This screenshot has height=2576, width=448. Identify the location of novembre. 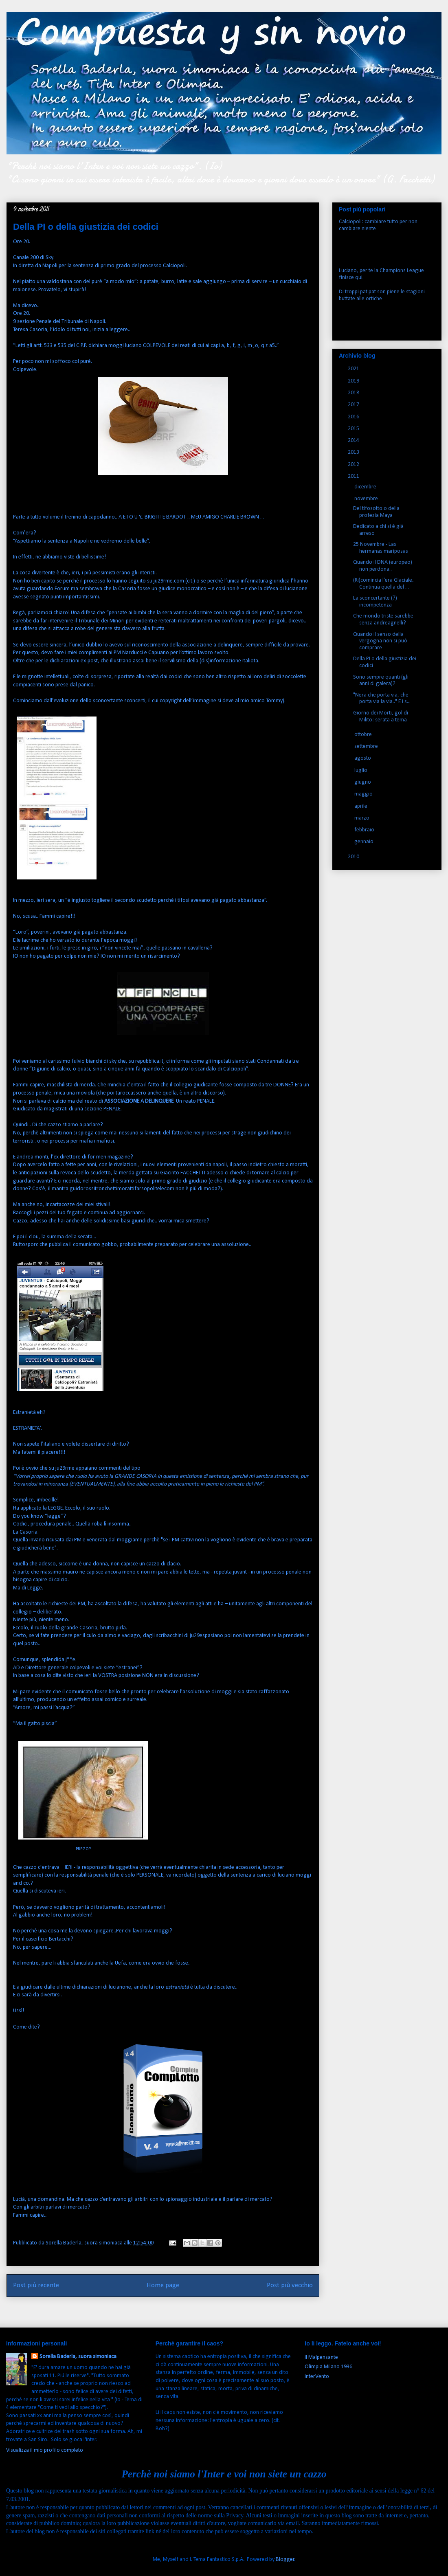
(366, 499).